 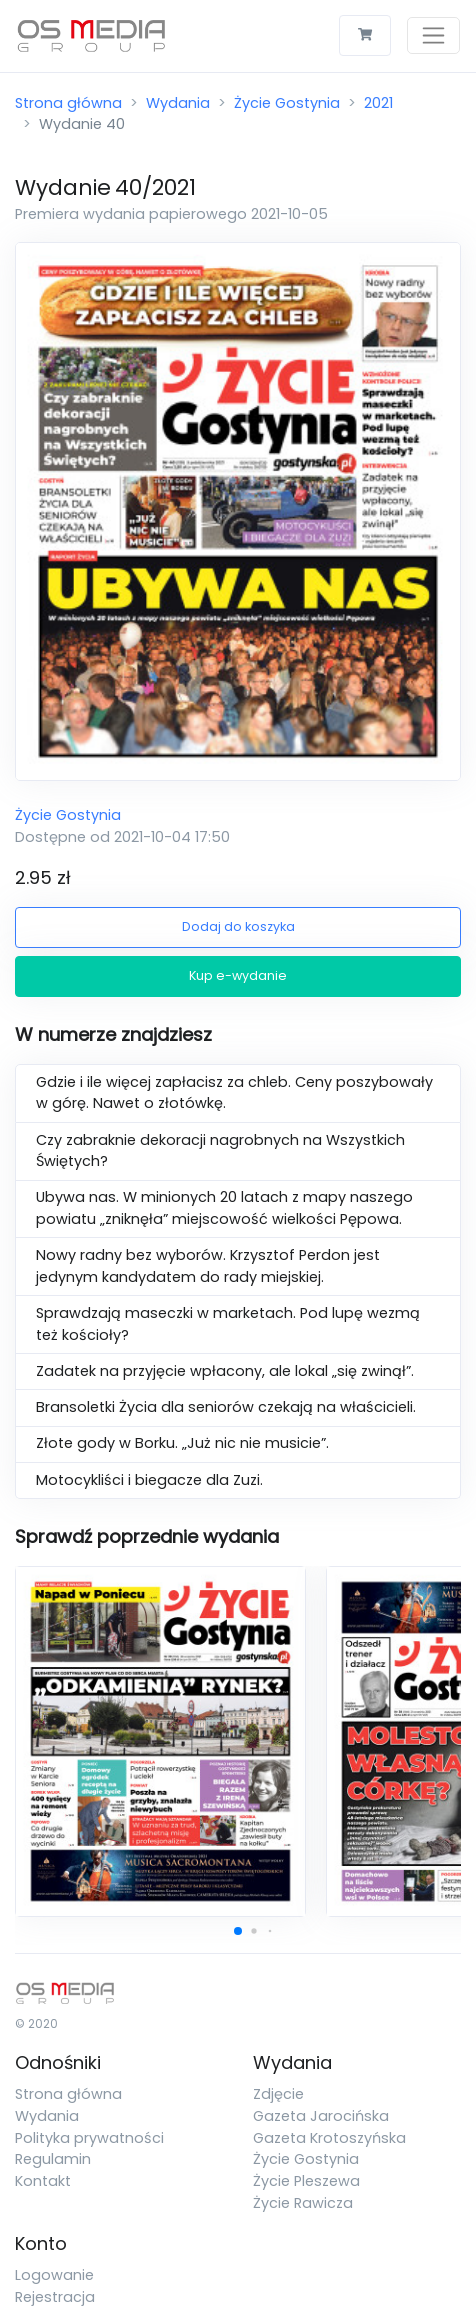 I want to click on Logowanie, so click(x=54, y=2275).